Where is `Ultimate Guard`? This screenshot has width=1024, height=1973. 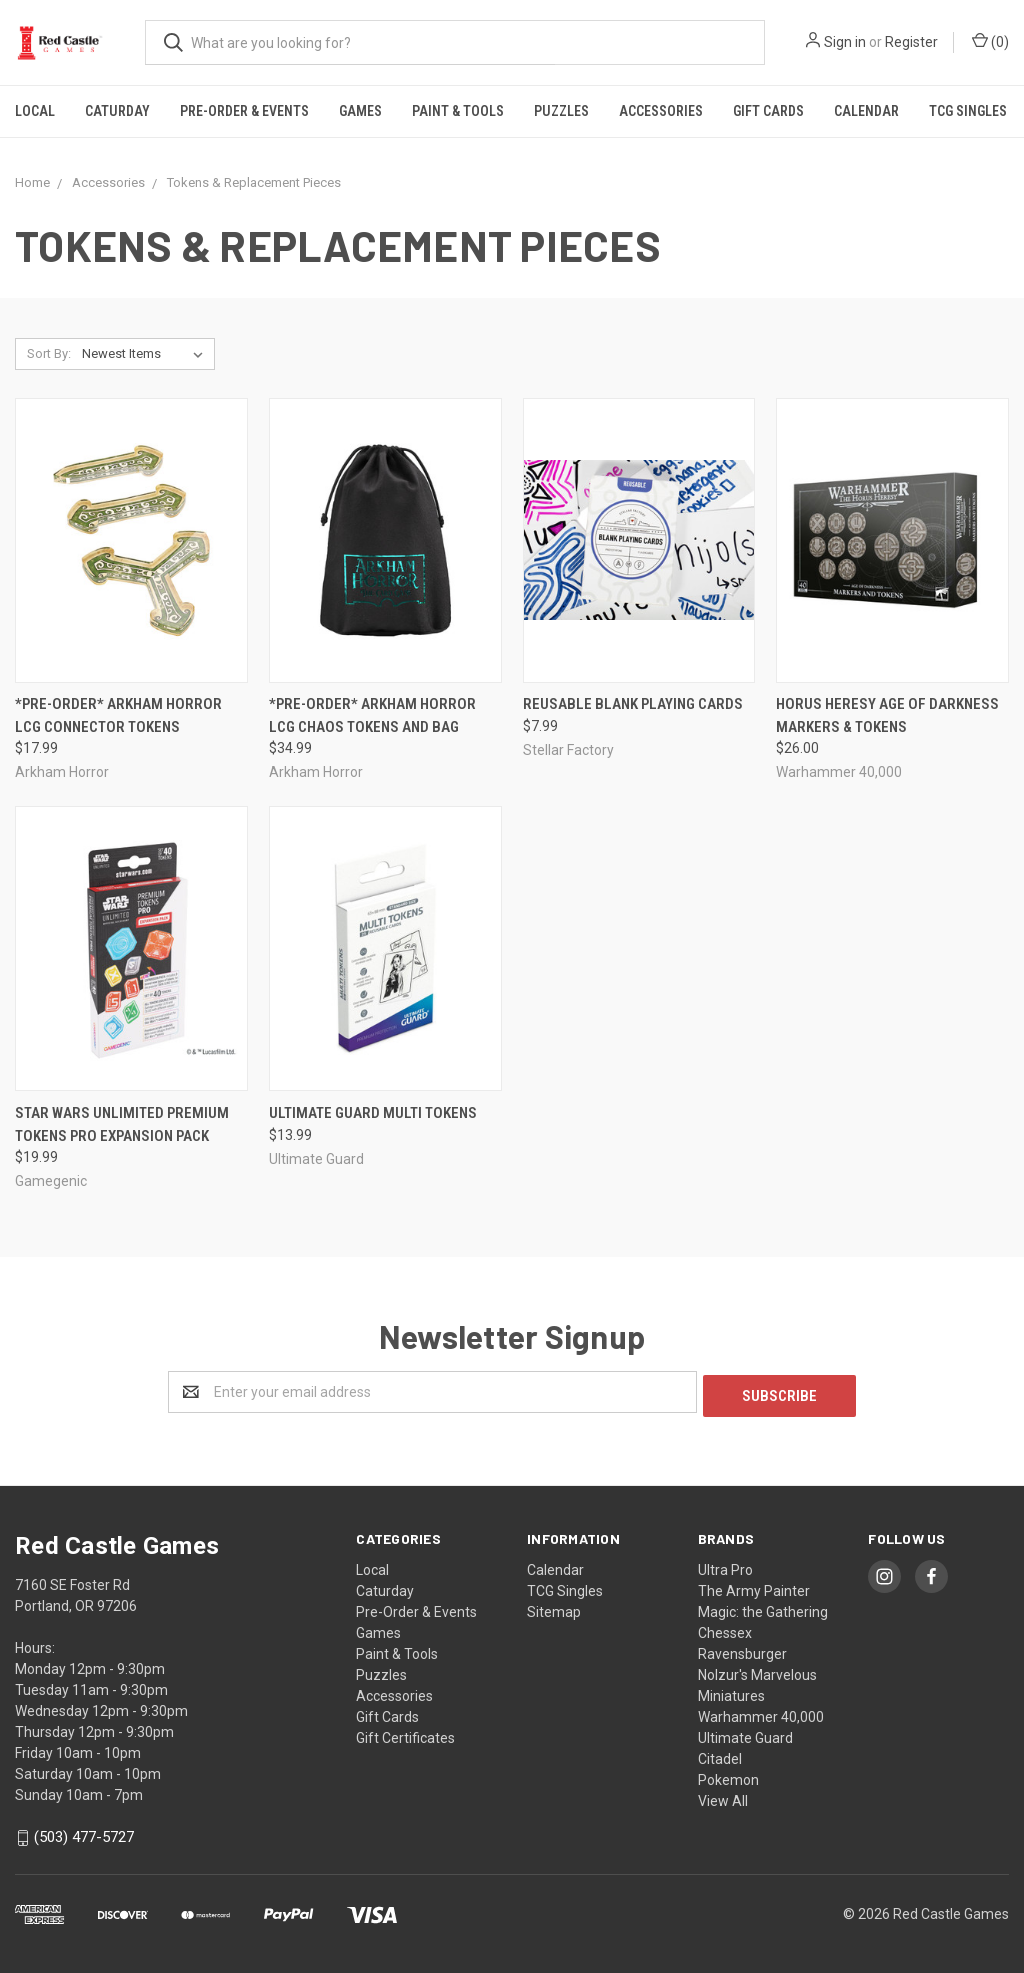 Ultimate Guard is located at coordinates (745, 1734).